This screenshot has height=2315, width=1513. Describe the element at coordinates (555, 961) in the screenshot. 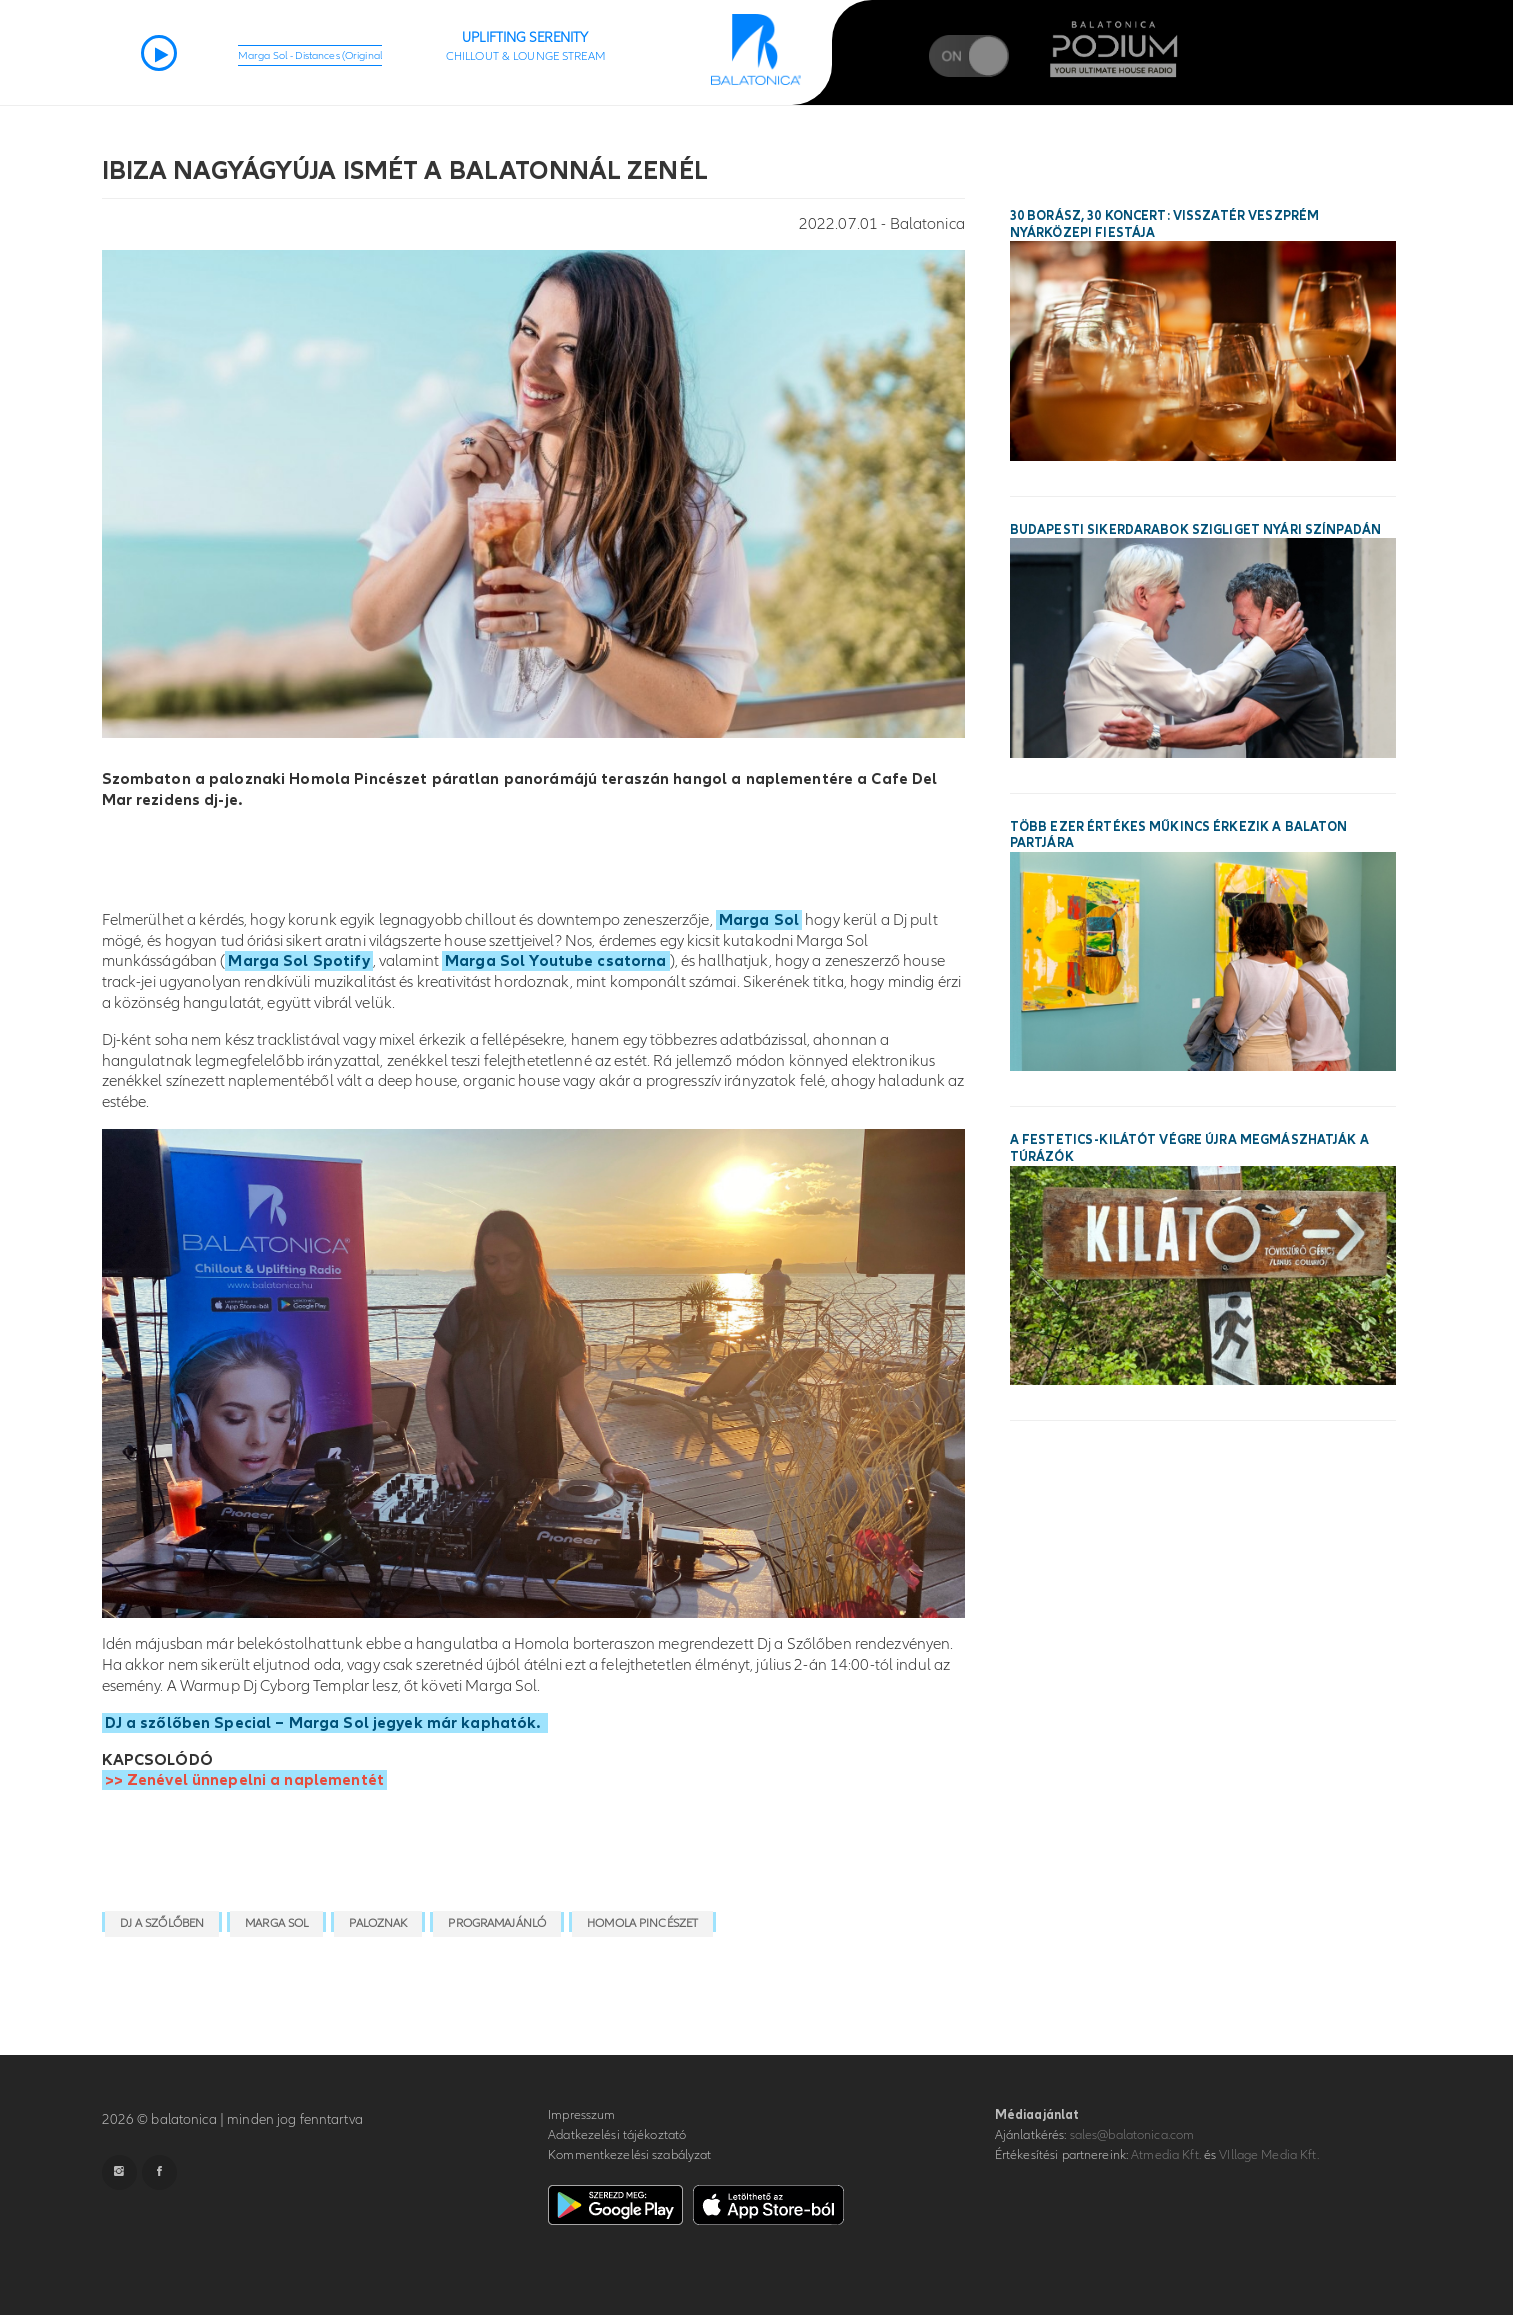

I see `Marga Sol Youtube csatorna` at that location.